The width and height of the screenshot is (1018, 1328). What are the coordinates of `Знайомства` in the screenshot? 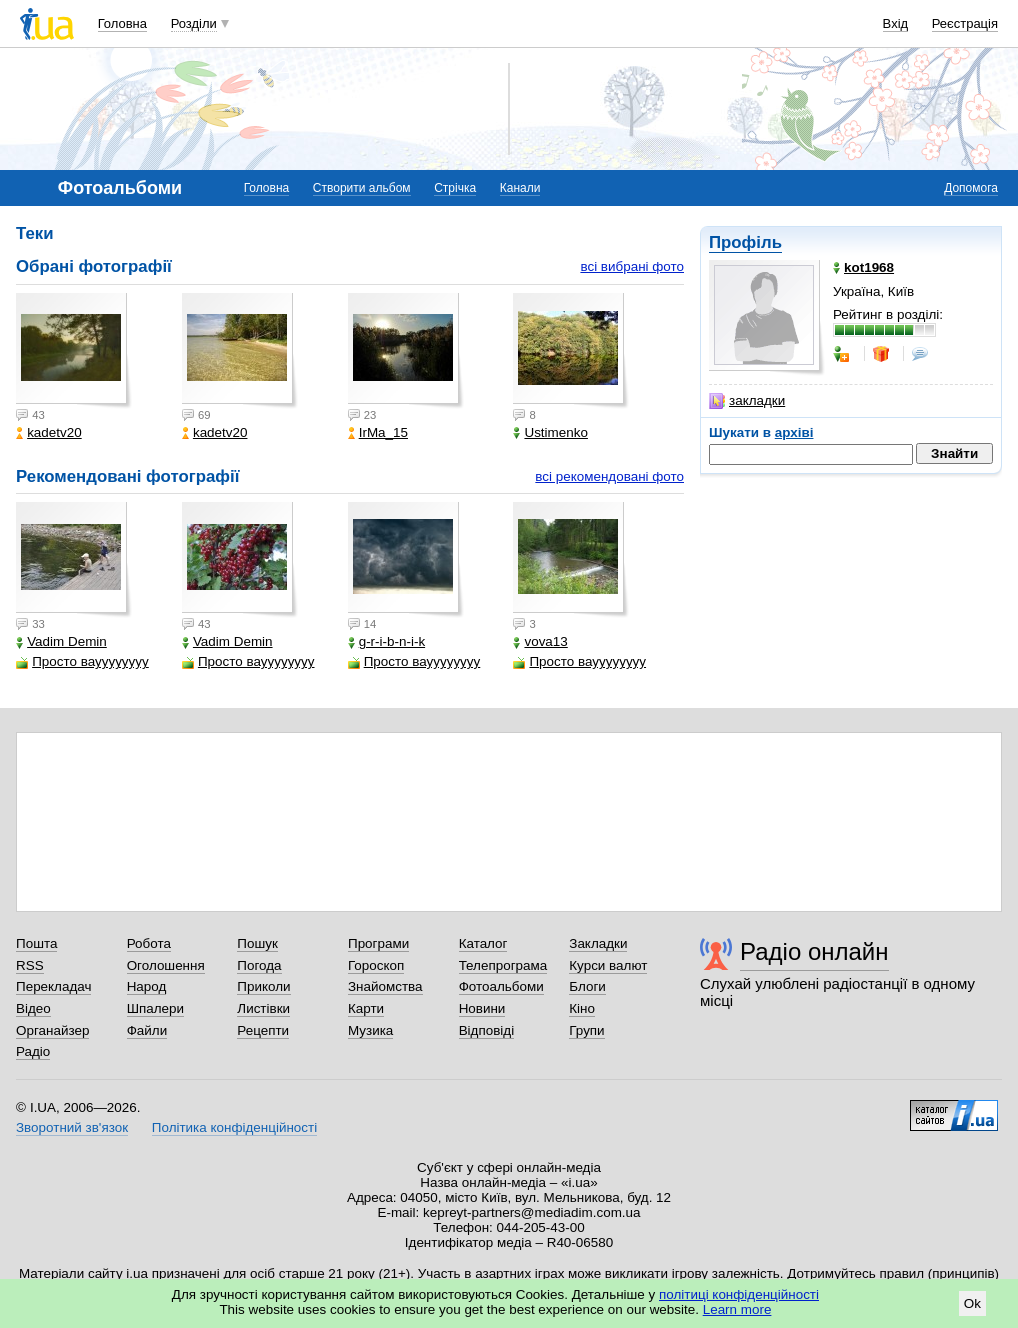 It's located at (385, 986).